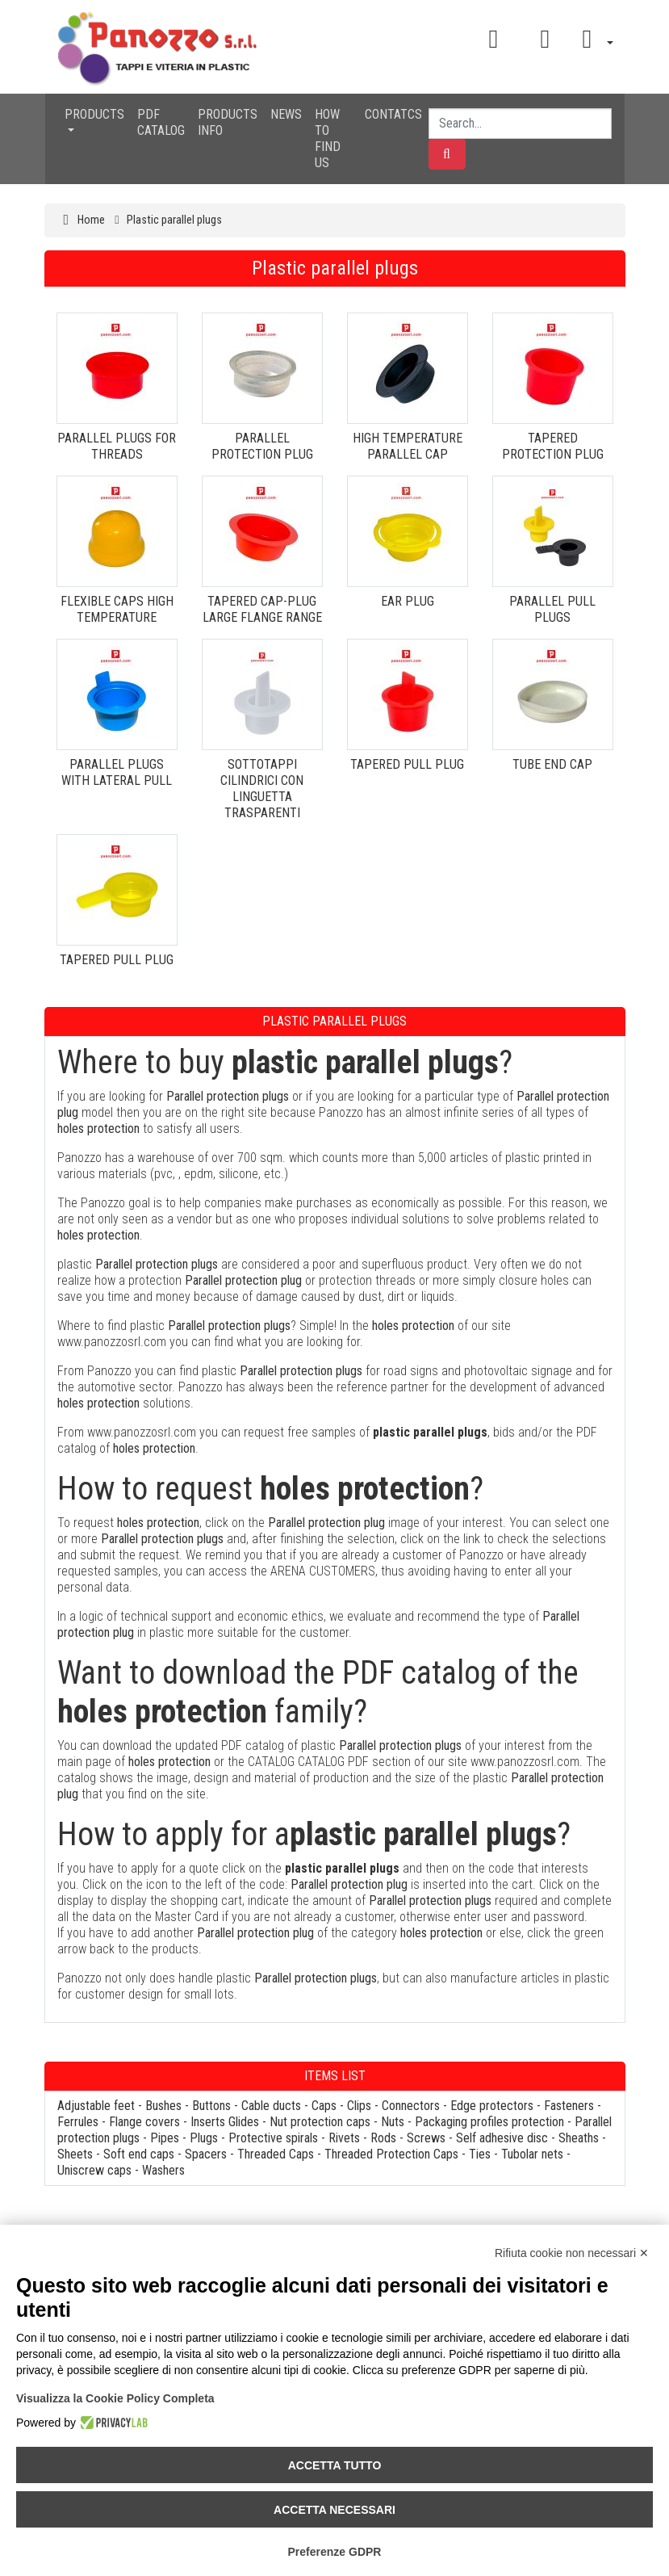 This screenshot has height=2576, width=669. I want to click on Buttons, so click(211, 2105).